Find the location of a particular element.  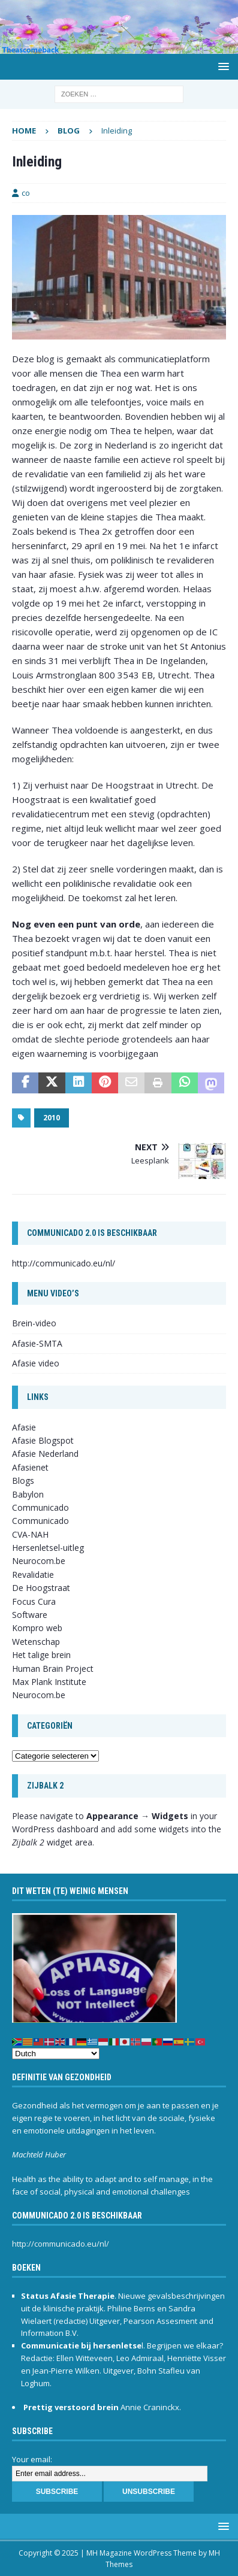

Human Brain Project is located at coordinates (53, 1668).